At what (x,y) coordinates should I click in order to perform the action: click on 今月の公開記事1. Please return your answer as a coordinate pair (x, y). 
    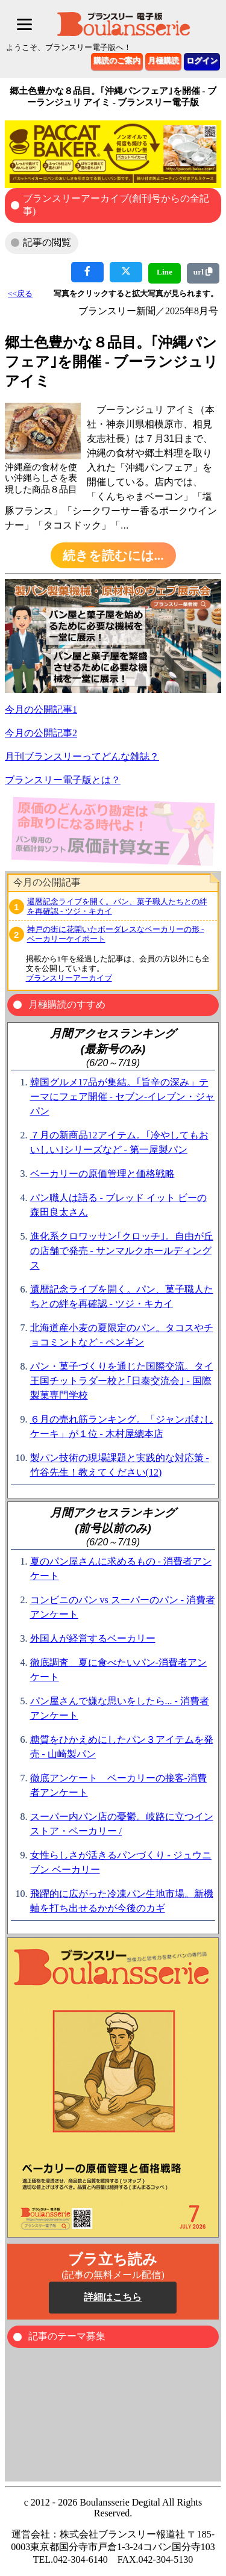
    Looking at the image, I should click on (41, 709).